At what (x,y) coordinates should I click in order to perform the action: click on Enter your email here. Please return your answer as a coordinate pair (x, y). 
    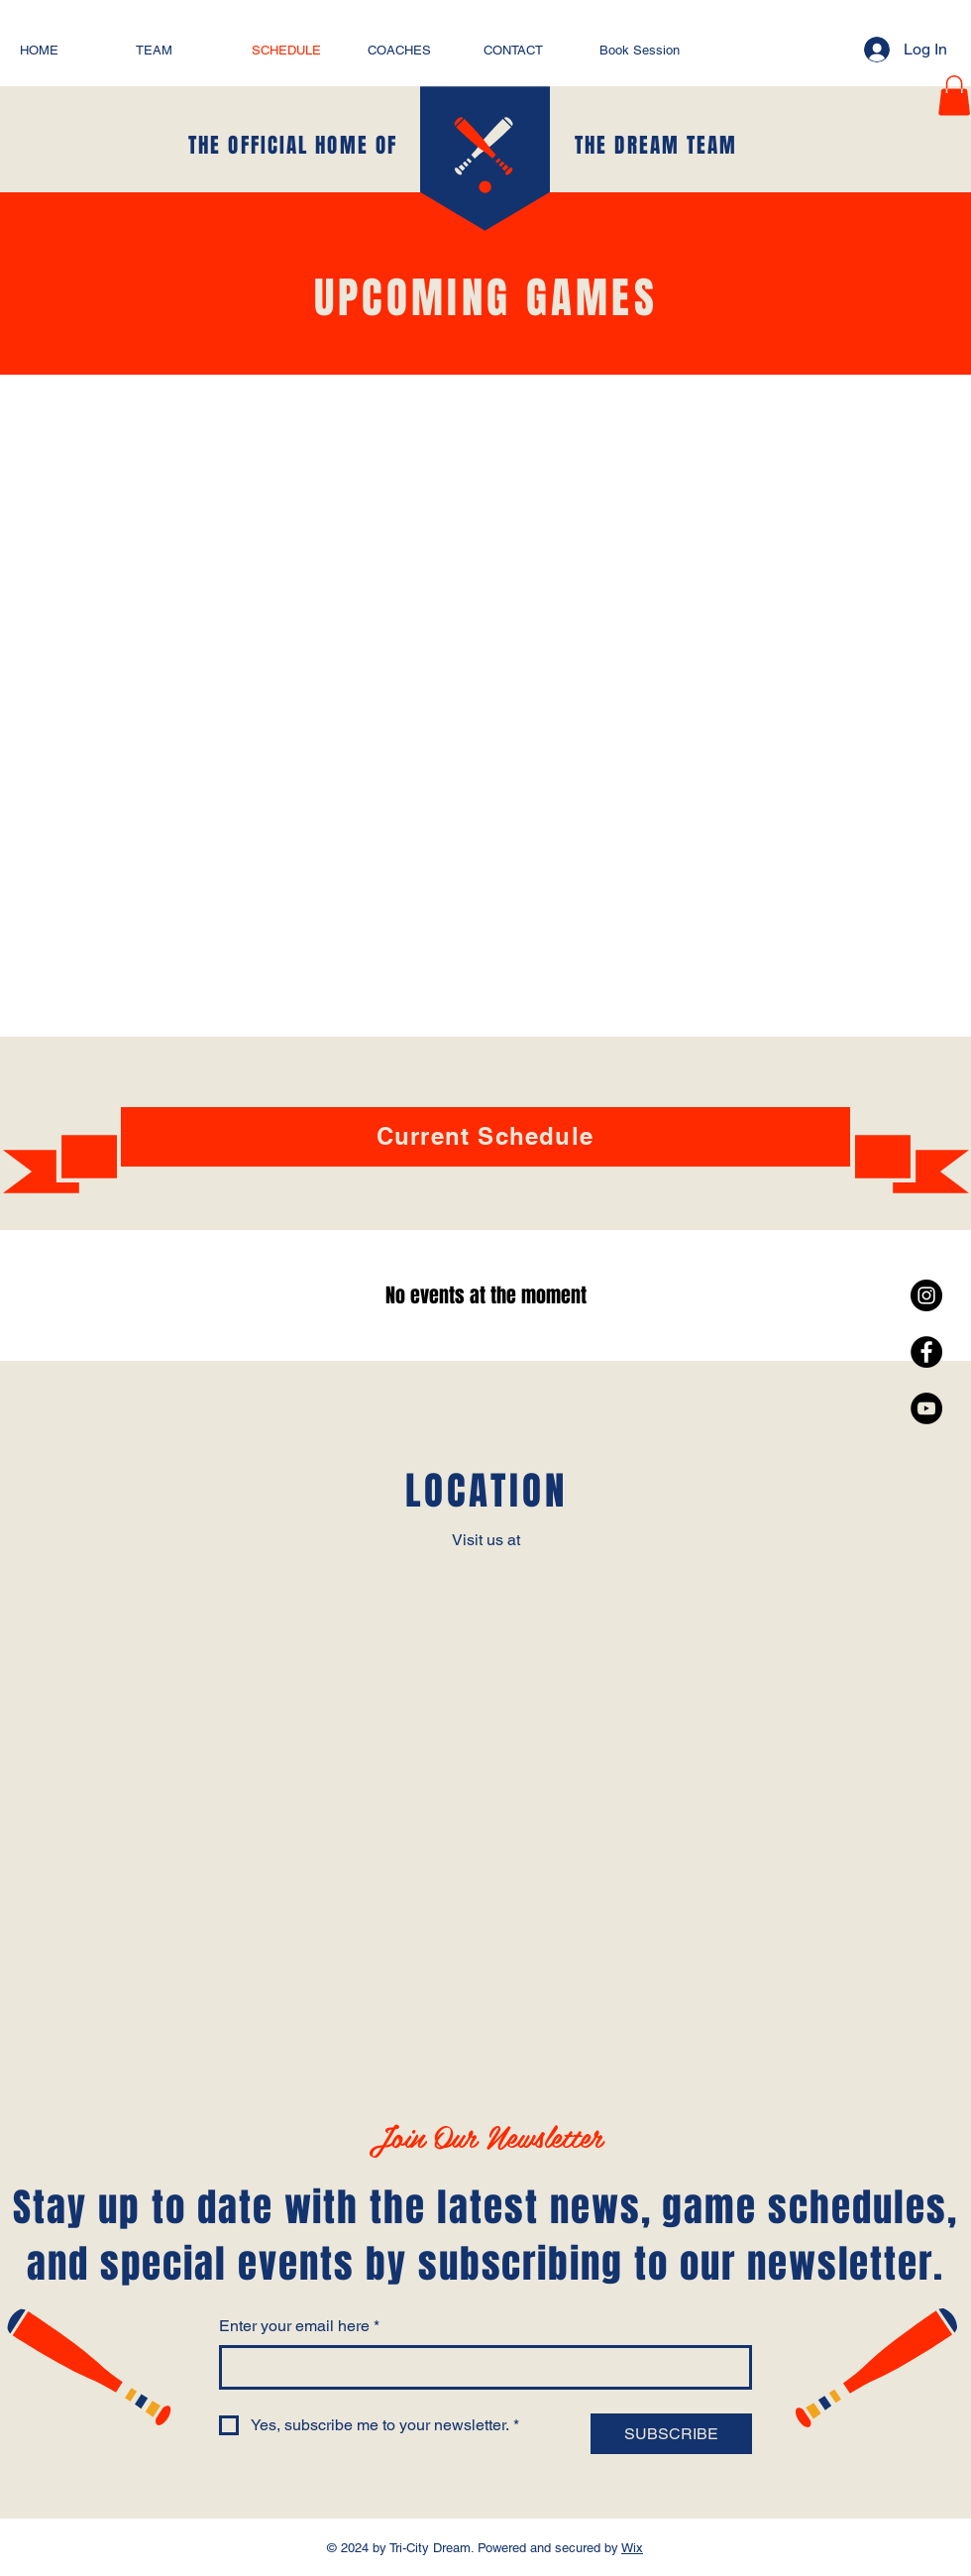
    Looking at the image, I should click on (299, 2326).